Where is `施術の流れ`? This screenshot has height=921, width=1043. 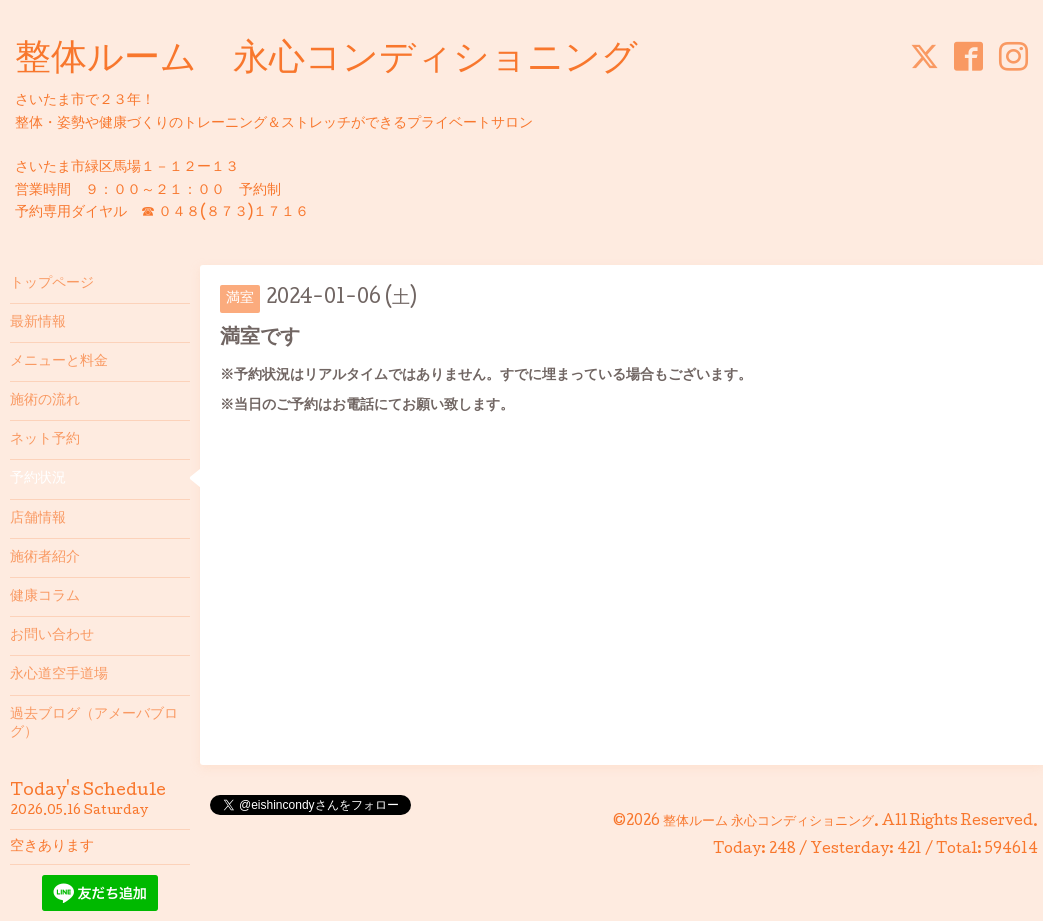 施術の流れ is located at coordinates (45, 401).